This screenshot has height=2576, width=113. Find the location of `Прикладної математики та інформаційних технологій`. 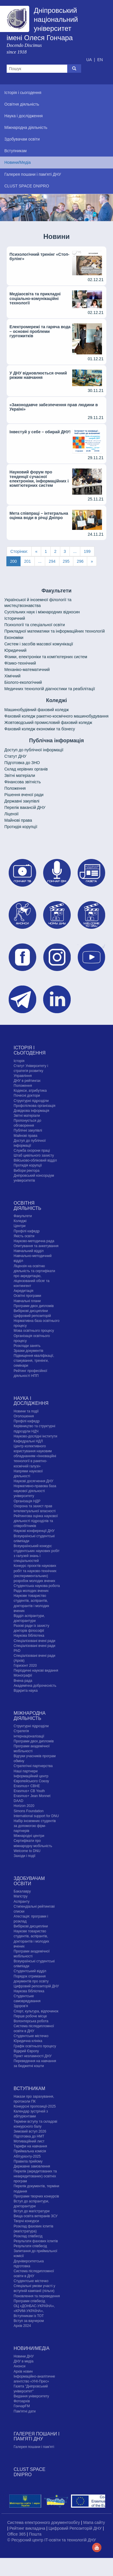

Прикладної математики та інформаційних технологій is located at coordinates (54, 631).